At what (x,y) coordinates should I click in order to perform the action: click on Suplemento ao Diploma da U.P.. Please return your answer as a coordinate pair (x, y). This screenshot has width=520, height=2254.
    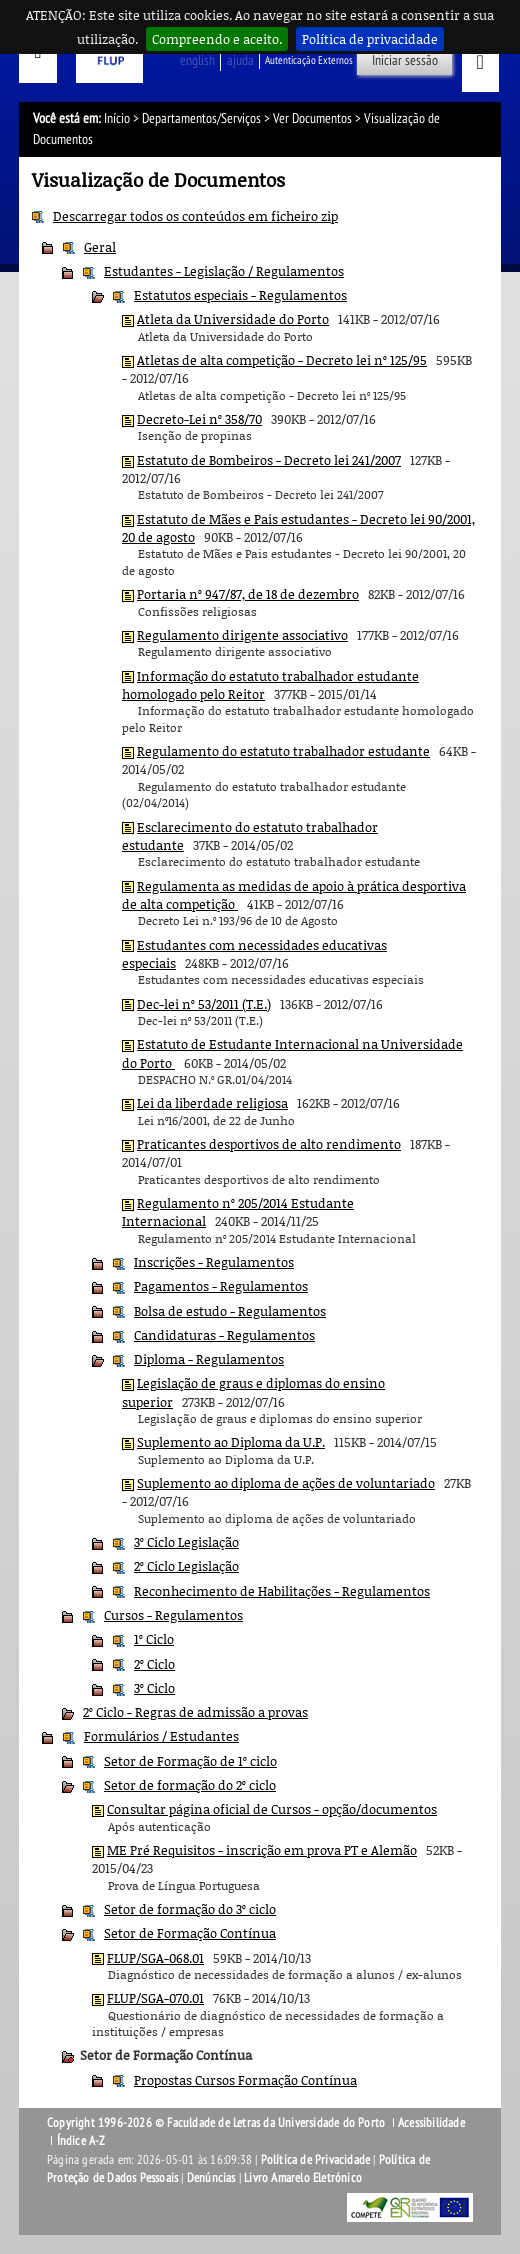
    Looking at the image, I should click on (231, 1442).